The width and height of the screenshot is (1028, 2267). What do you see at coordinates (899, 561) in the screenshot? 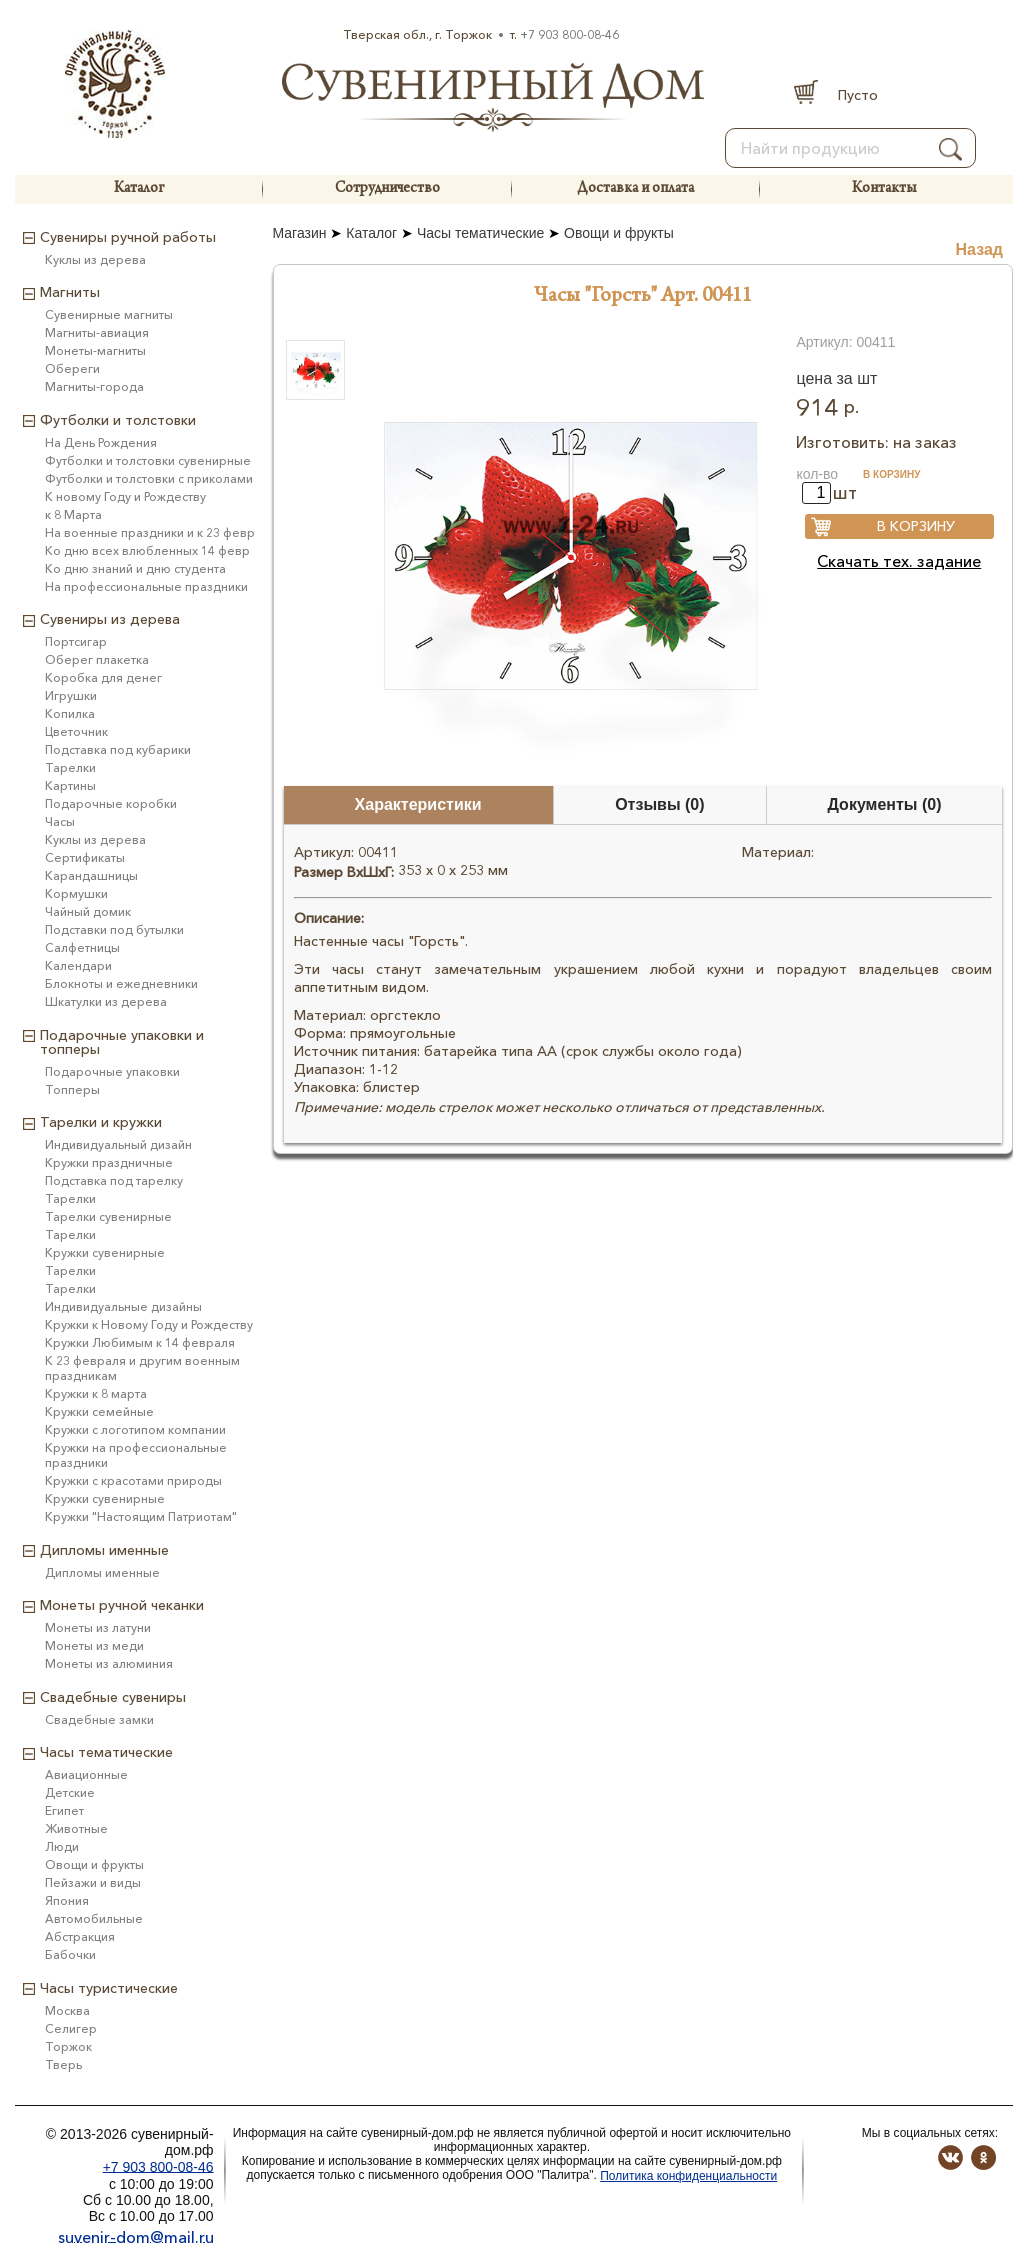
I see `Скачать тех. задание` at bounding box center [899, 561].